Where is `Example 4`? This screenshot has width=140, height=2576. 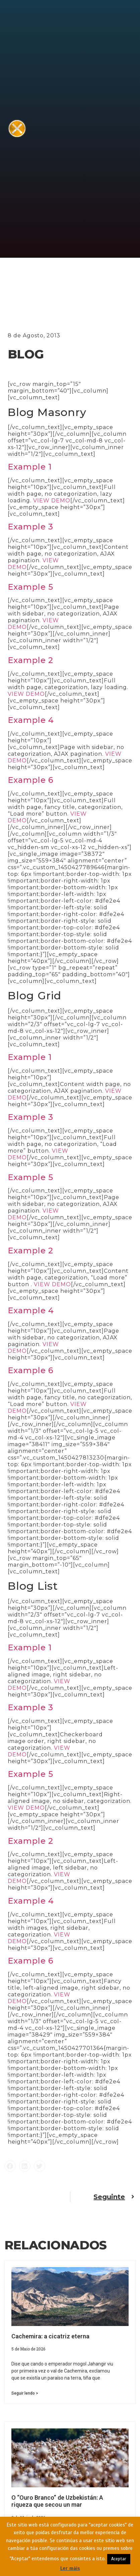
Example 4 is located at coordinates (31, 720).